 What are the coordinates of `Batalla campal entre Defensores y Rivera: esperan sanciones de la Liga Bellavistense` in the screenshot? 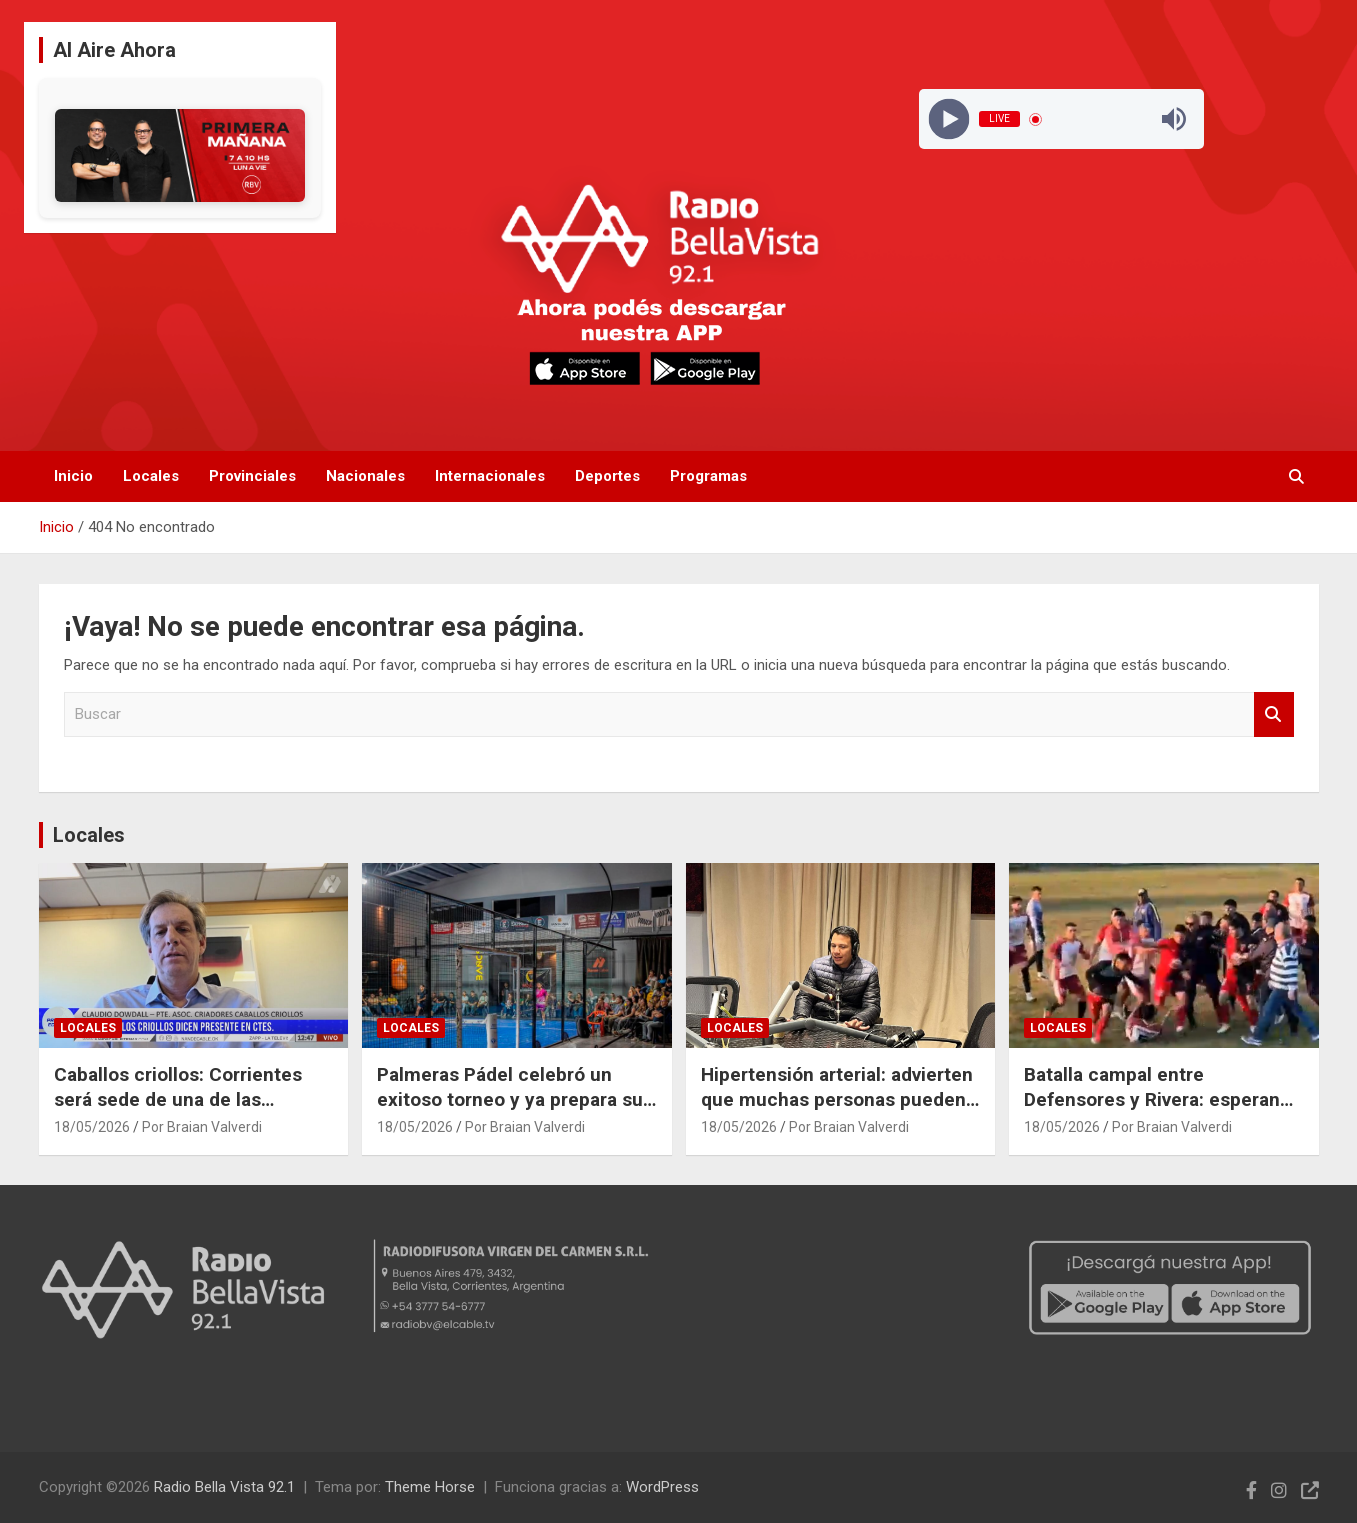 It's located at (1152, 1111).